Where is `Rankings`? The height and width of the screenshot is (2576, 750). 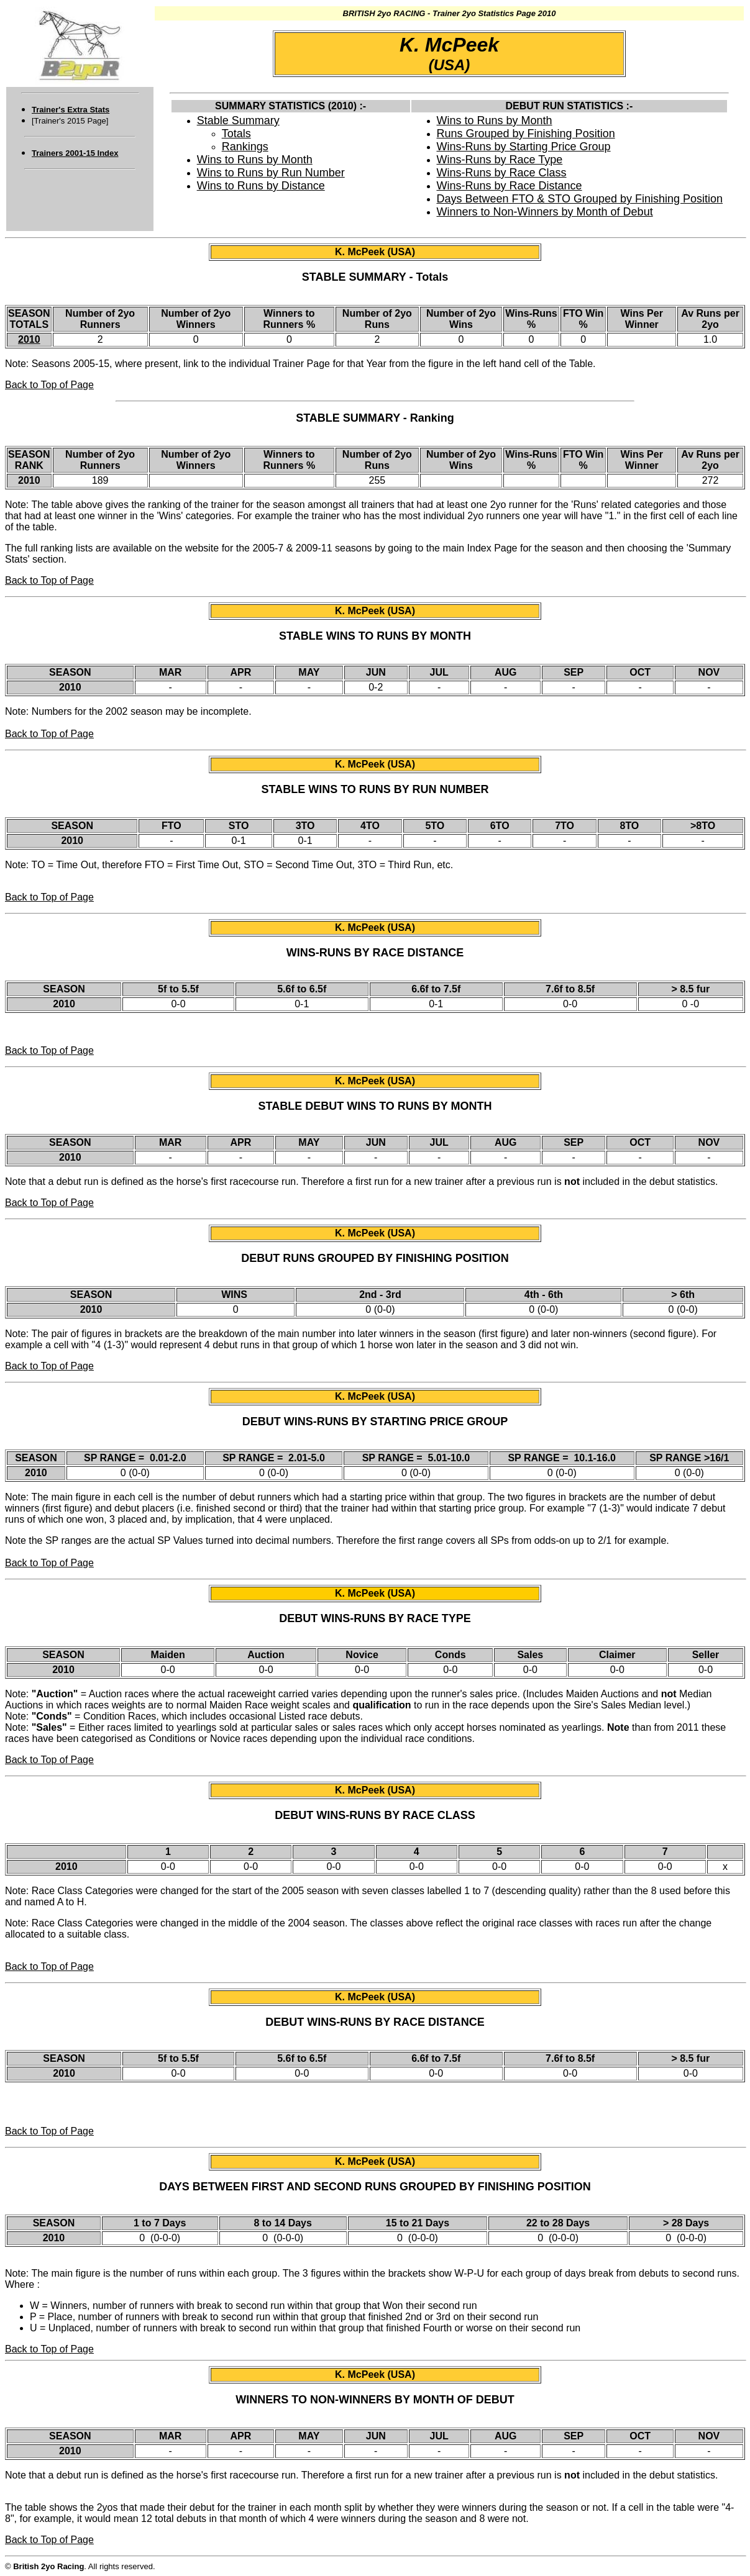
Rankings is located at coordinates (245, 146).